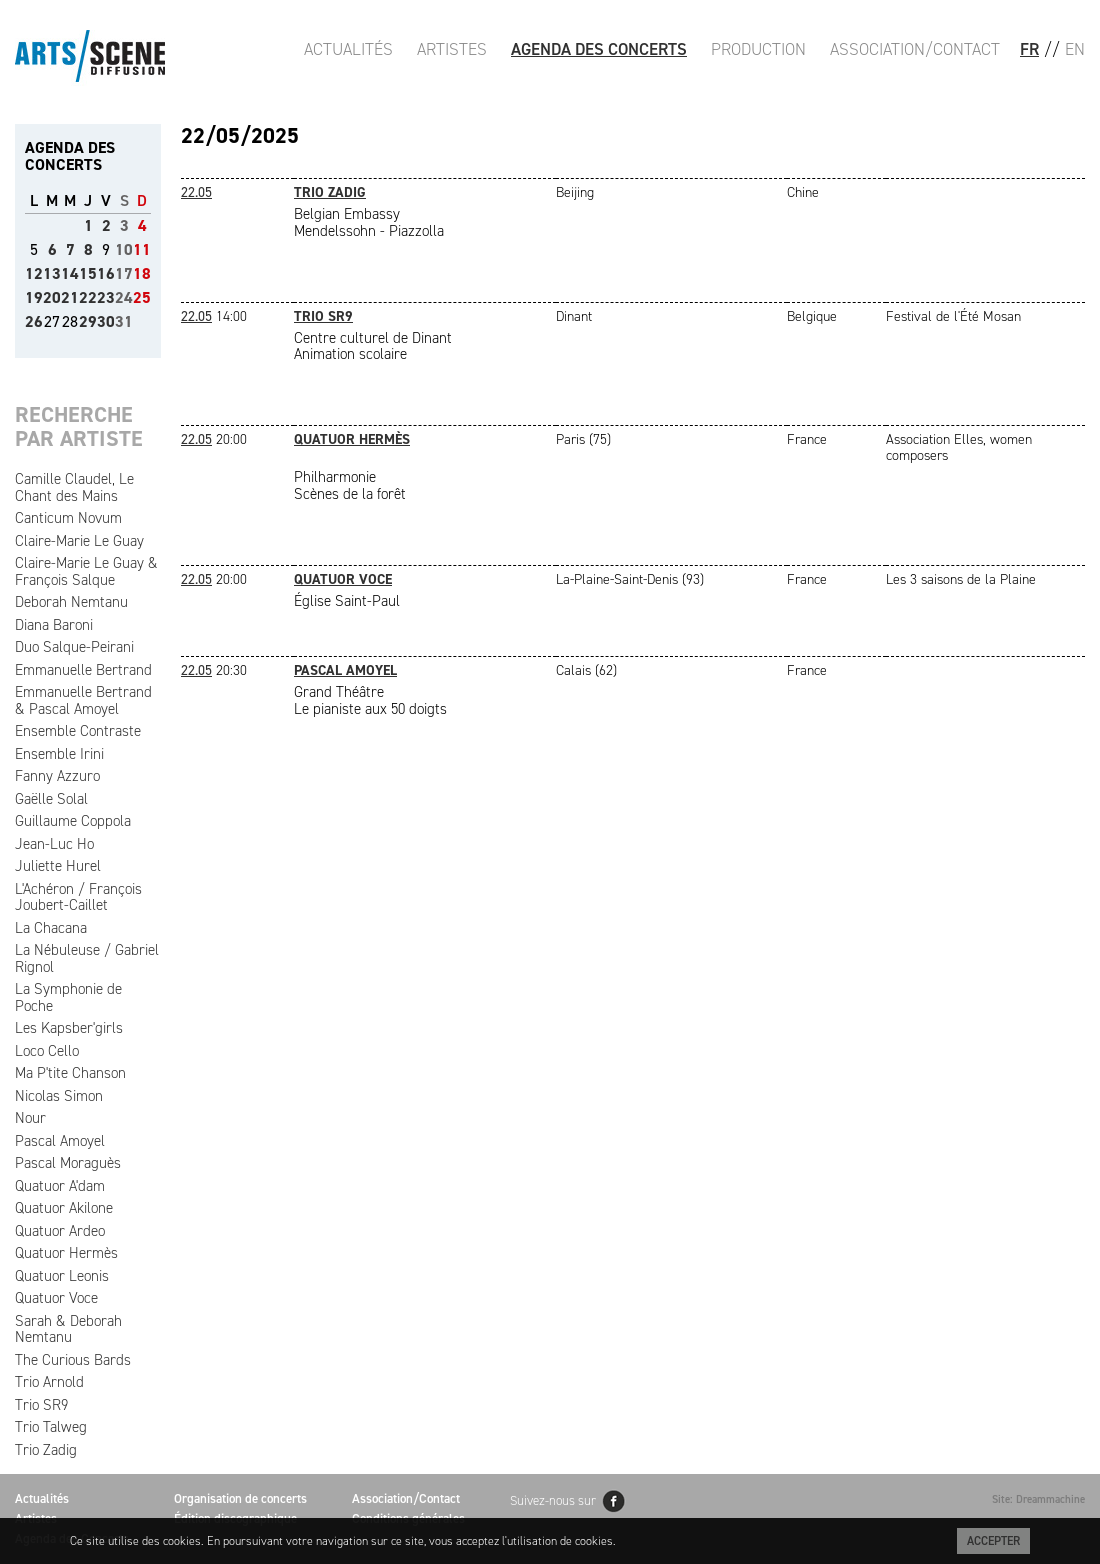 This screenshot has height=1564, width=1100. What do you see at coordinates (62, 1276) in the screenshot?
I see `Quatuor Leonis` at bounding box center [62, 1276].